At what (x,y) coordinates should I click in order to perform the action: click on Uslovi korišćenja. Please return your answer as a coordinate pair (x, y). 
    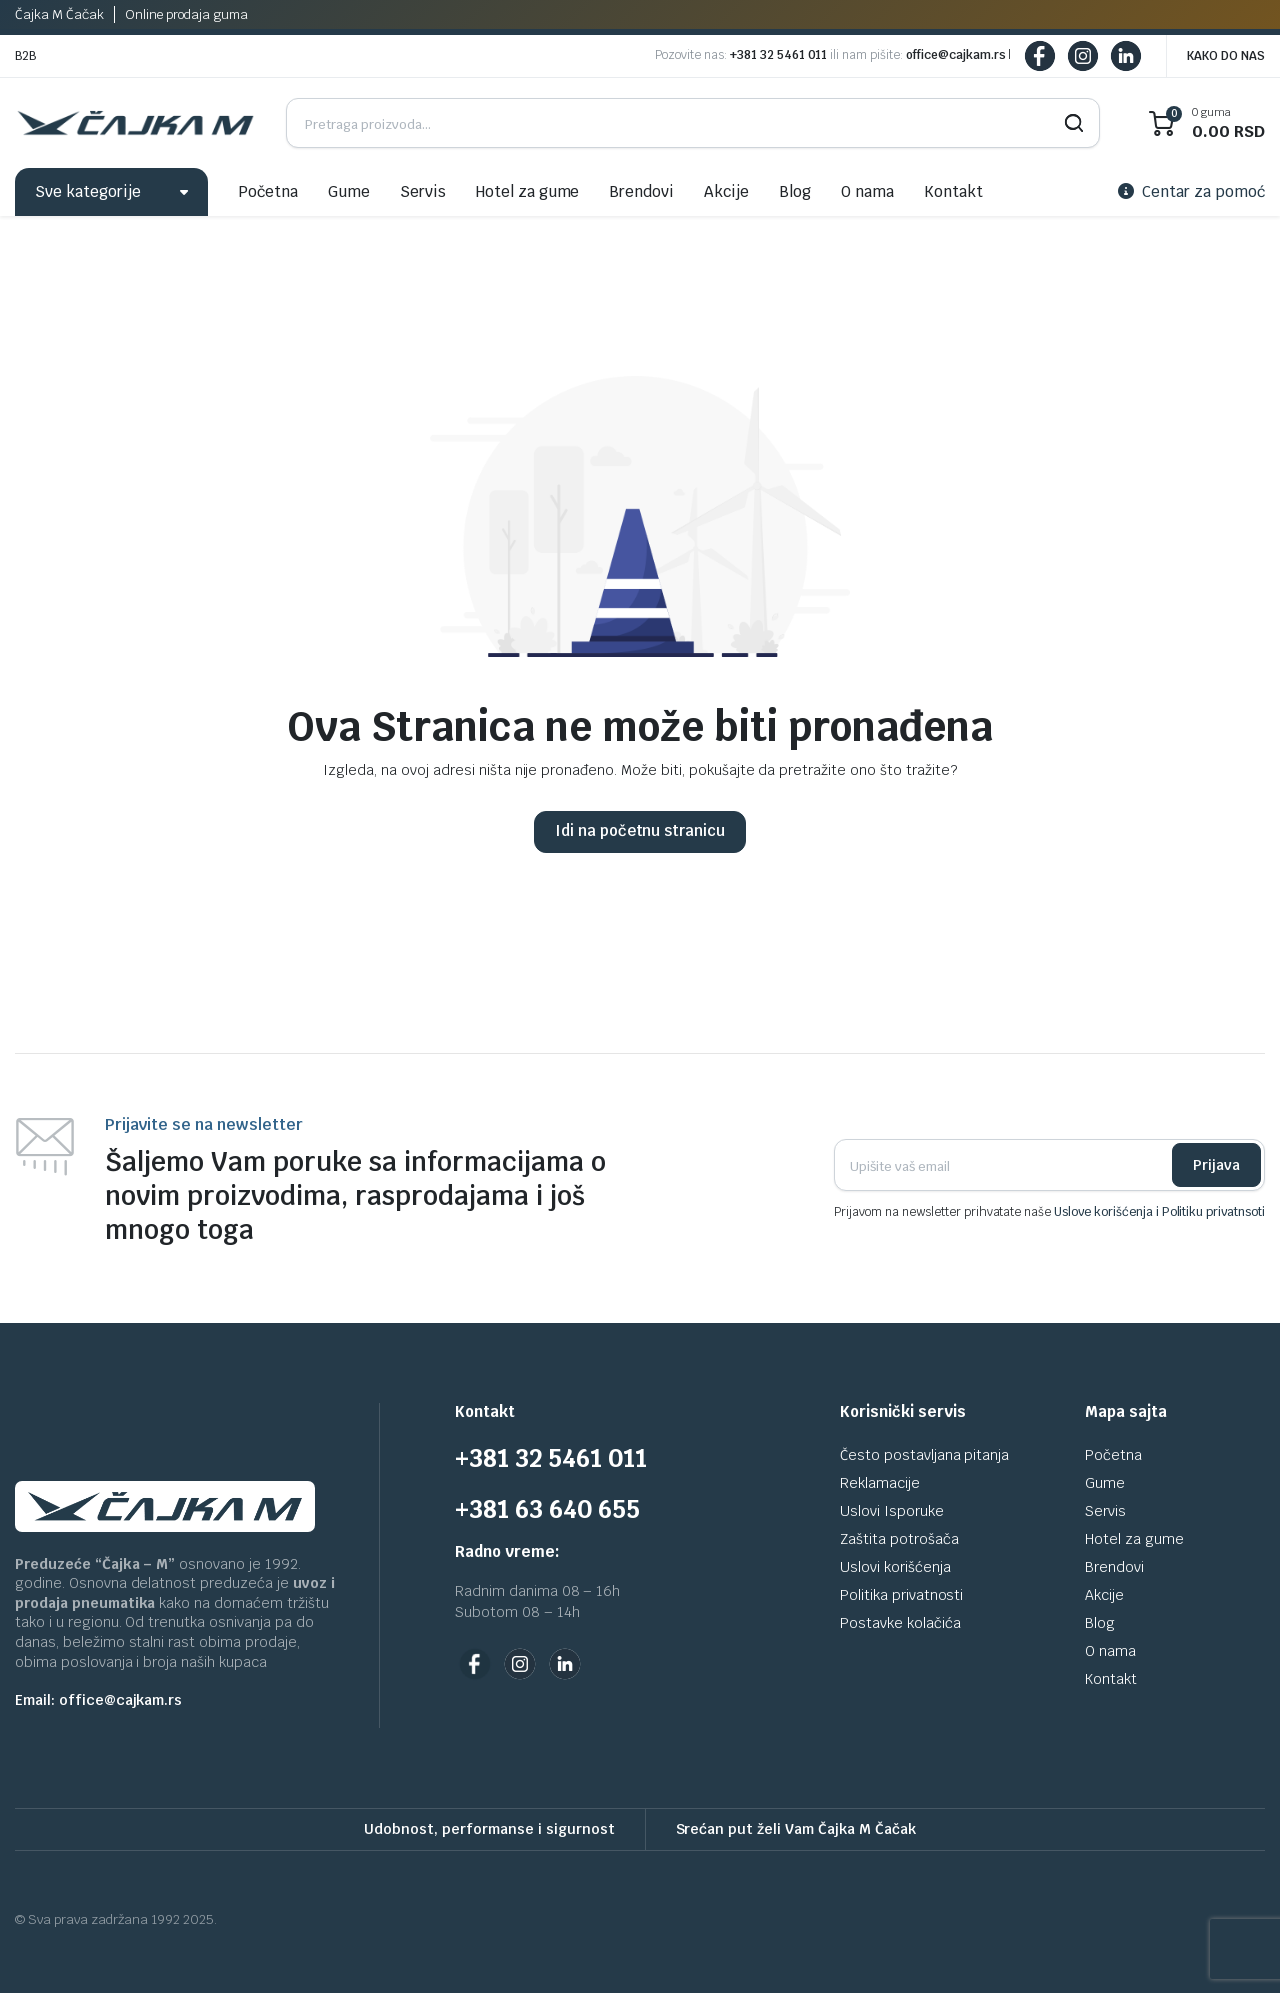
    Looking at the image, I should click on (895, 1567).